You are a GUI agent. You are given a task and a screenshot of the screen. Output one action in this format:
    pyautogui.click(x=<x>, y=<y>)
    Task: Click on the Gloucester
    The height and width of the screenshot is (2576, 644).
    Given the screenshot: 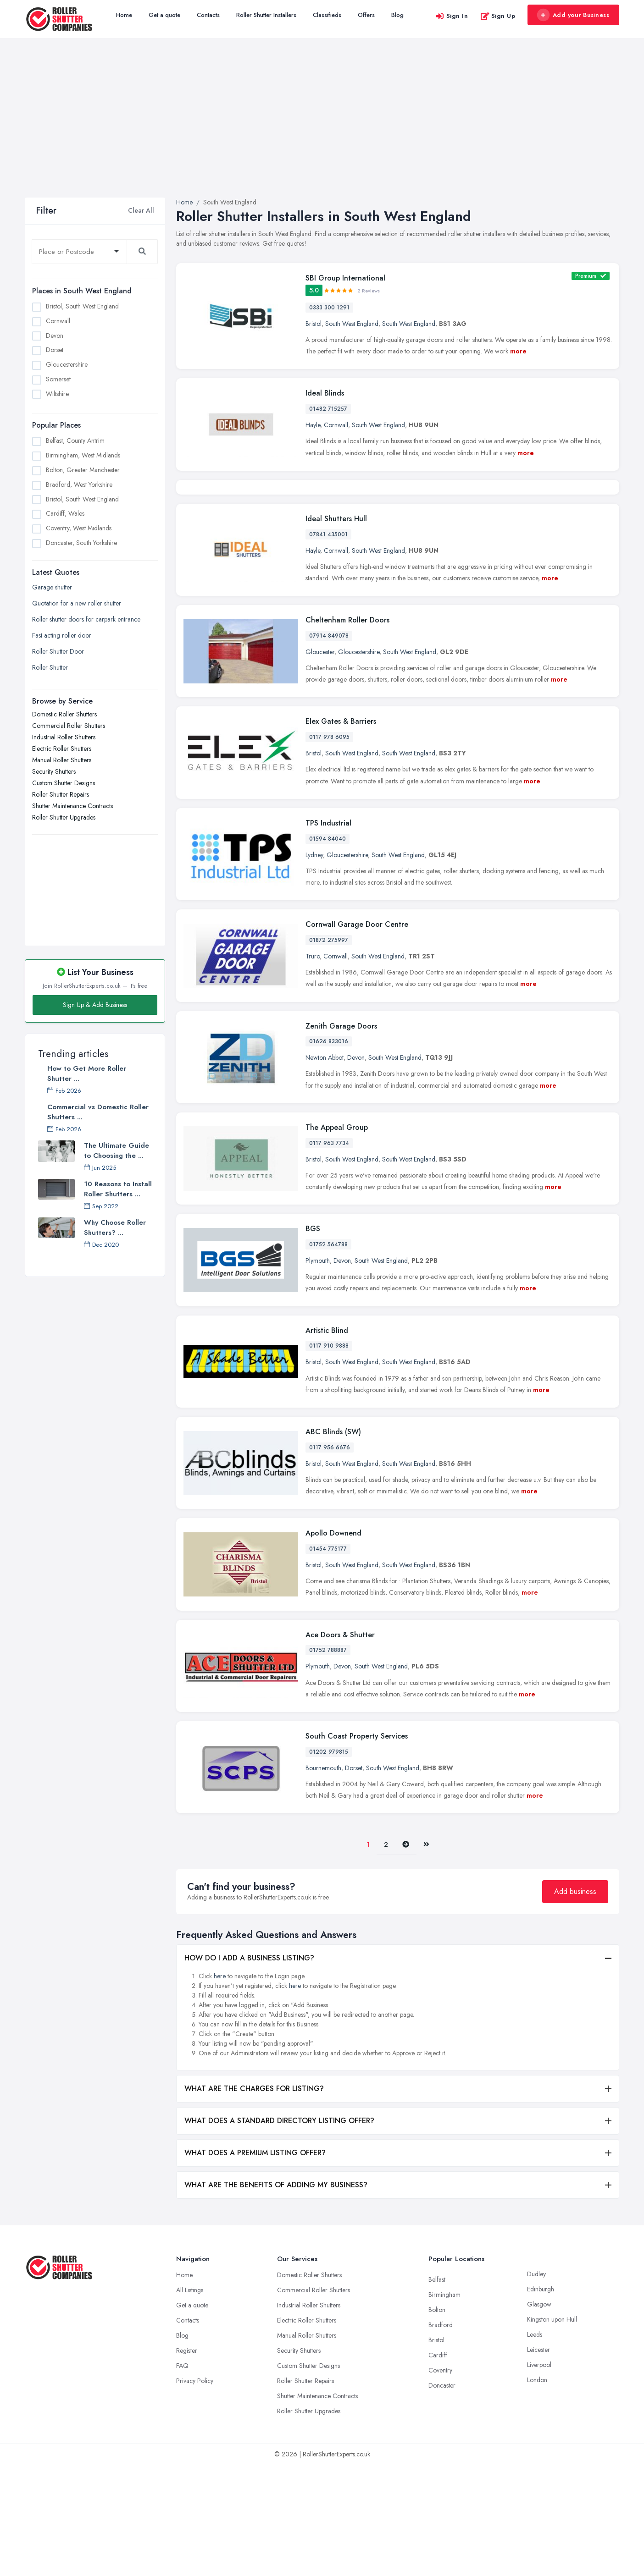 What is the action you would take?
    pyautogui.click(x=319, y=763)
    